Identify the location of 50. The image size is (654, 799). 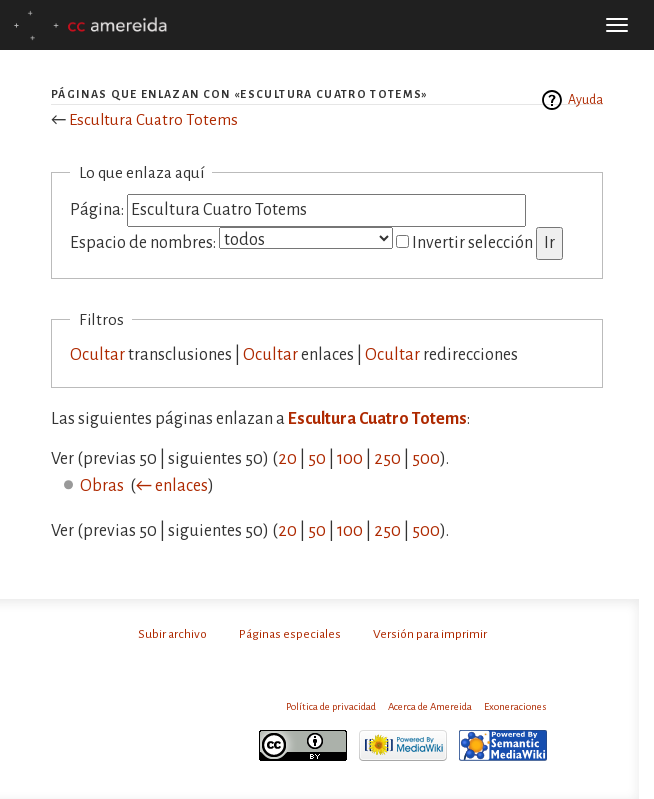
(317, 459).